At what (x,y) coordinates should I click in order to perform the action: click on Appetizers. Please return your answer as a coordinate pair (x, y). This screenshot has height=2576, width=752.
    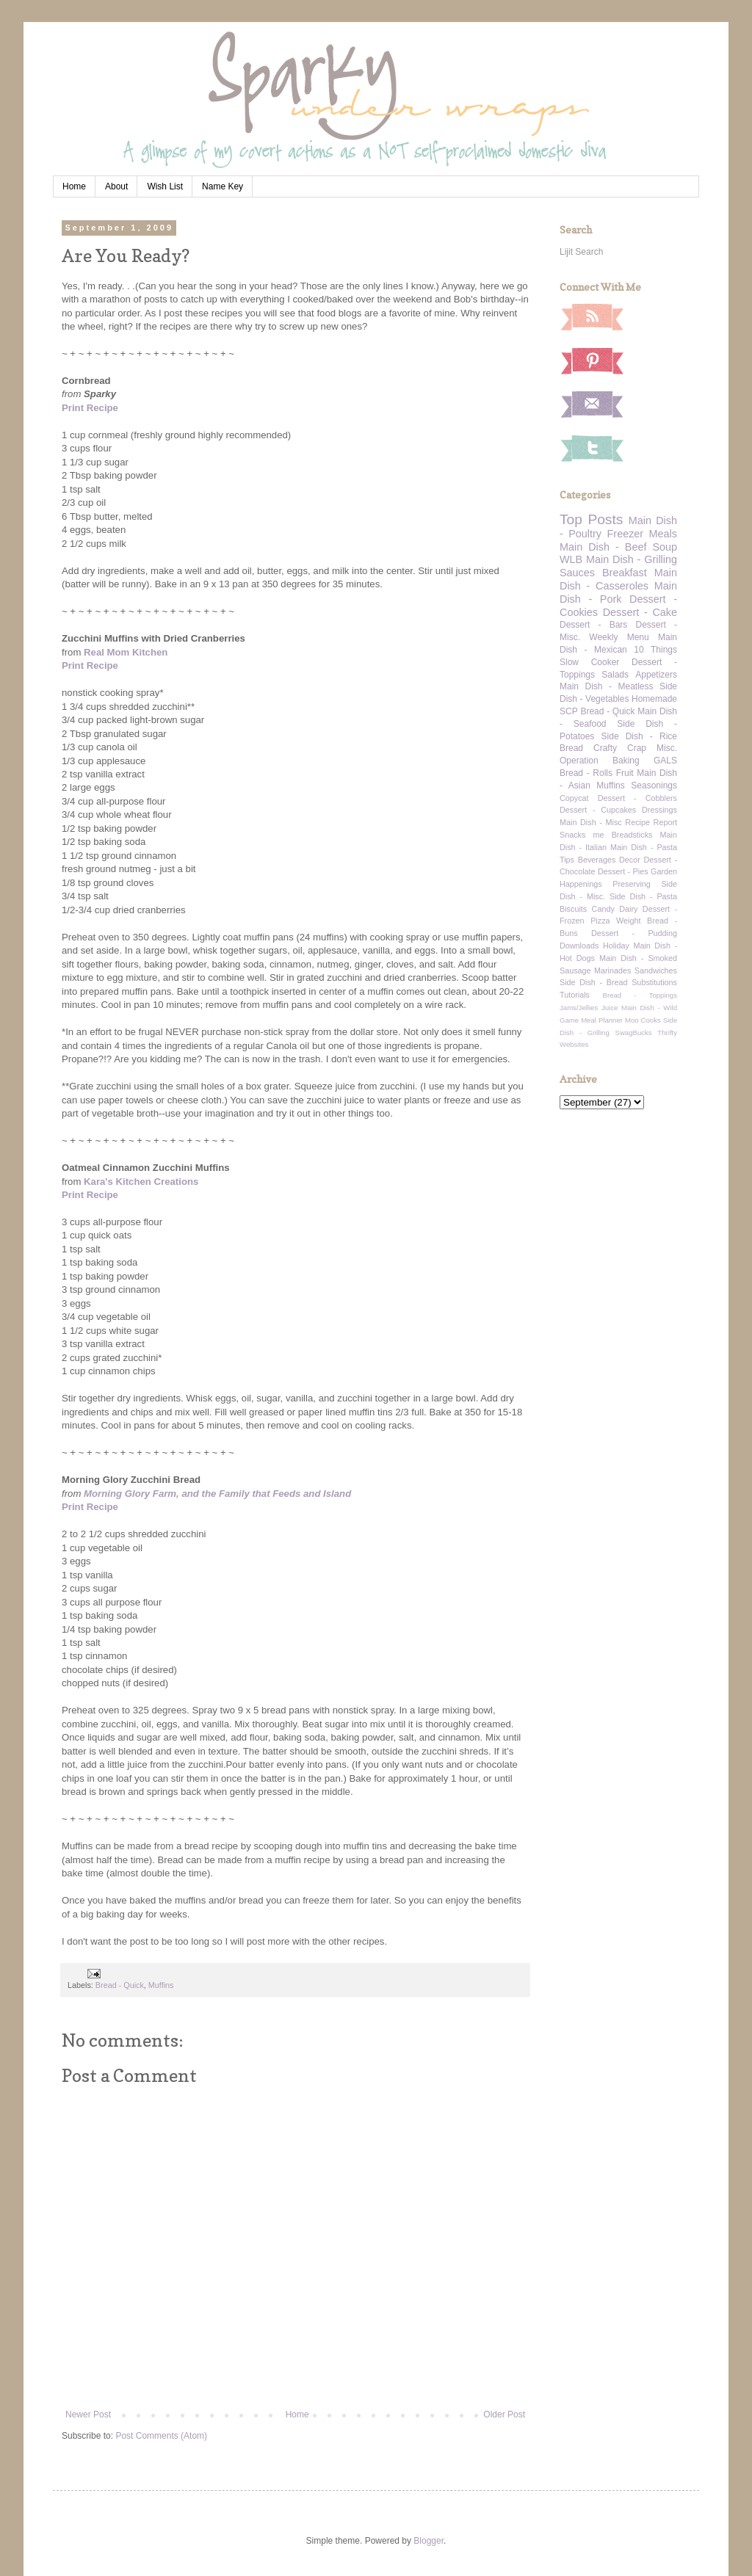
    Looking at the image, I should click on (656, 675).